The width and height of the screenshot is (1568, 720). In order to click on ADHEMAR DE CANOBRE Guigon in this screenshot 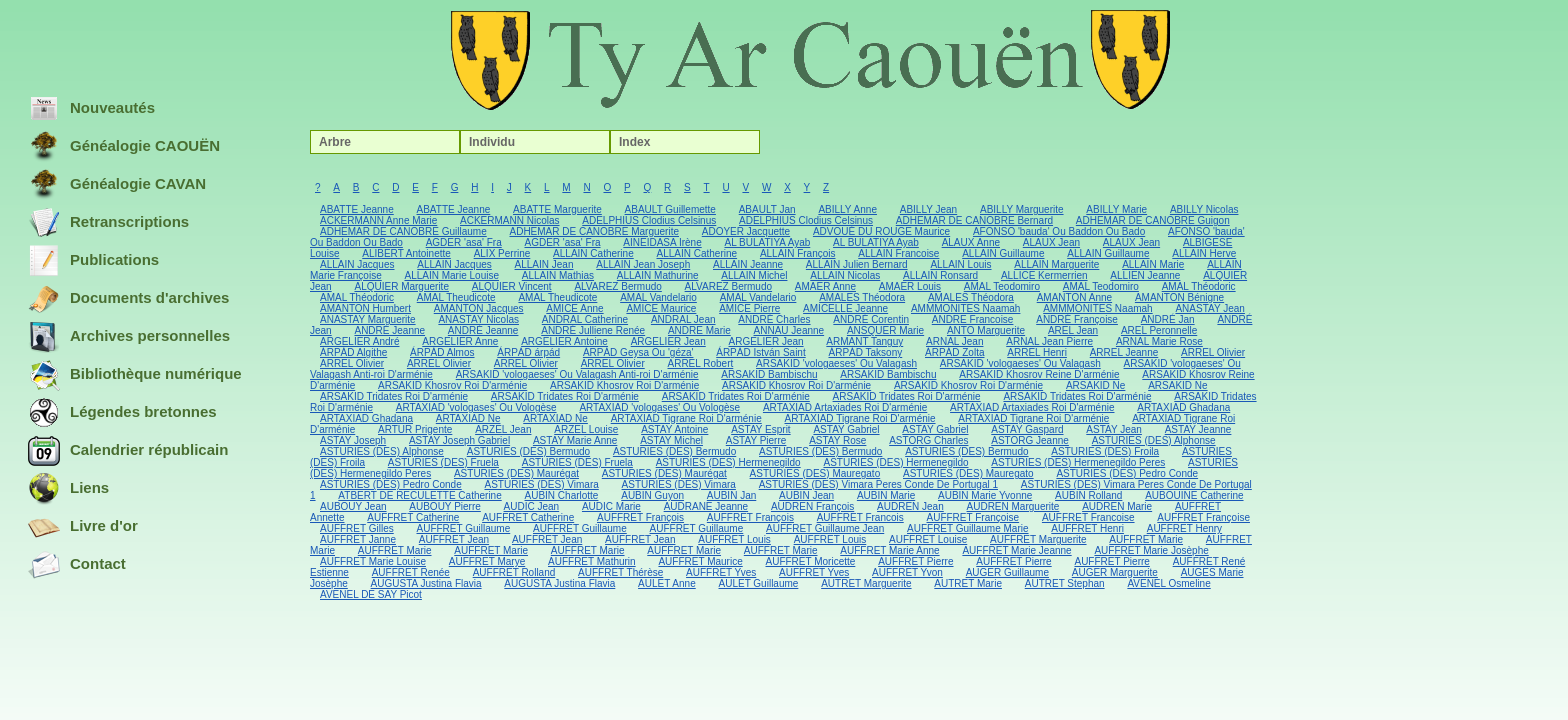, I will do `click(1153, 220)`.